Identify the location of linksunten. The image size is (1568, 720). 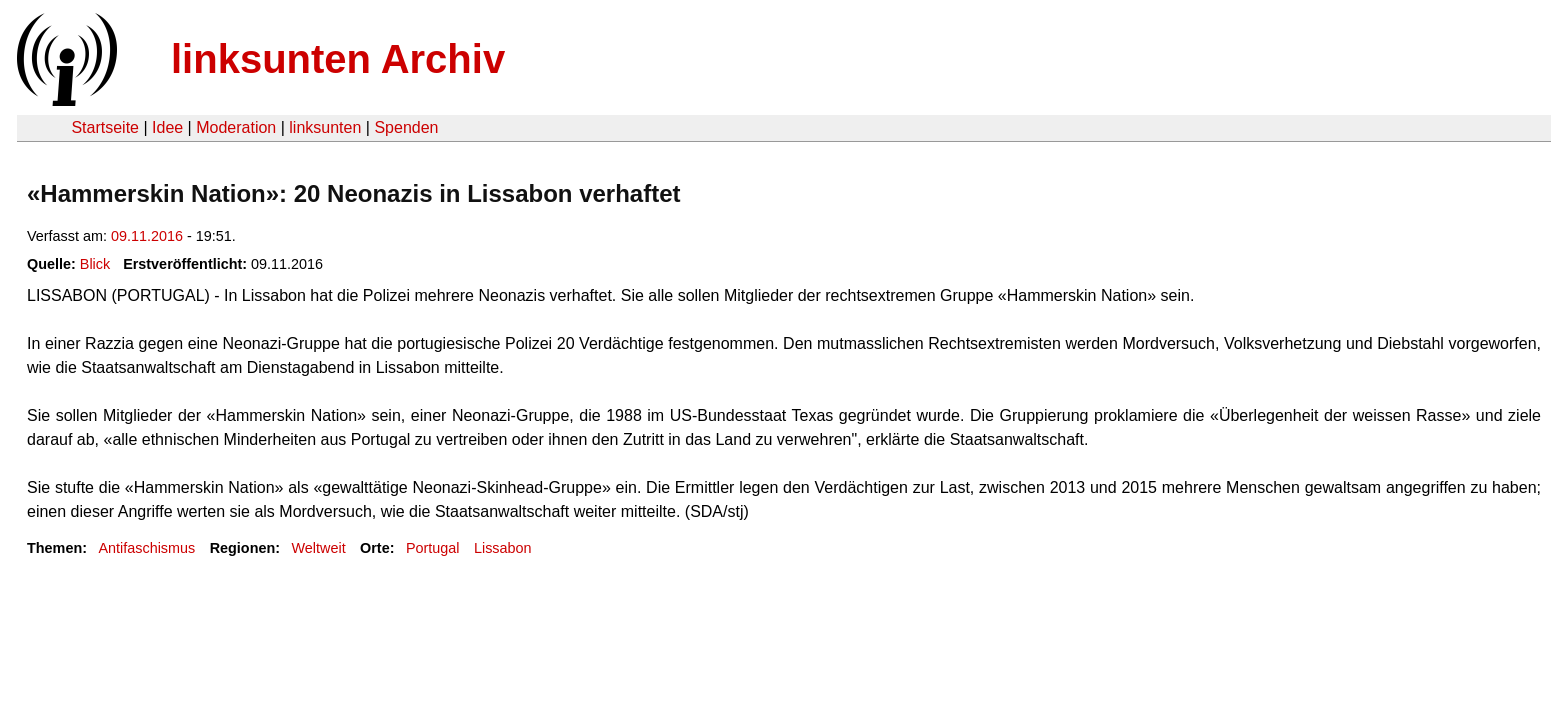
(325, 127).